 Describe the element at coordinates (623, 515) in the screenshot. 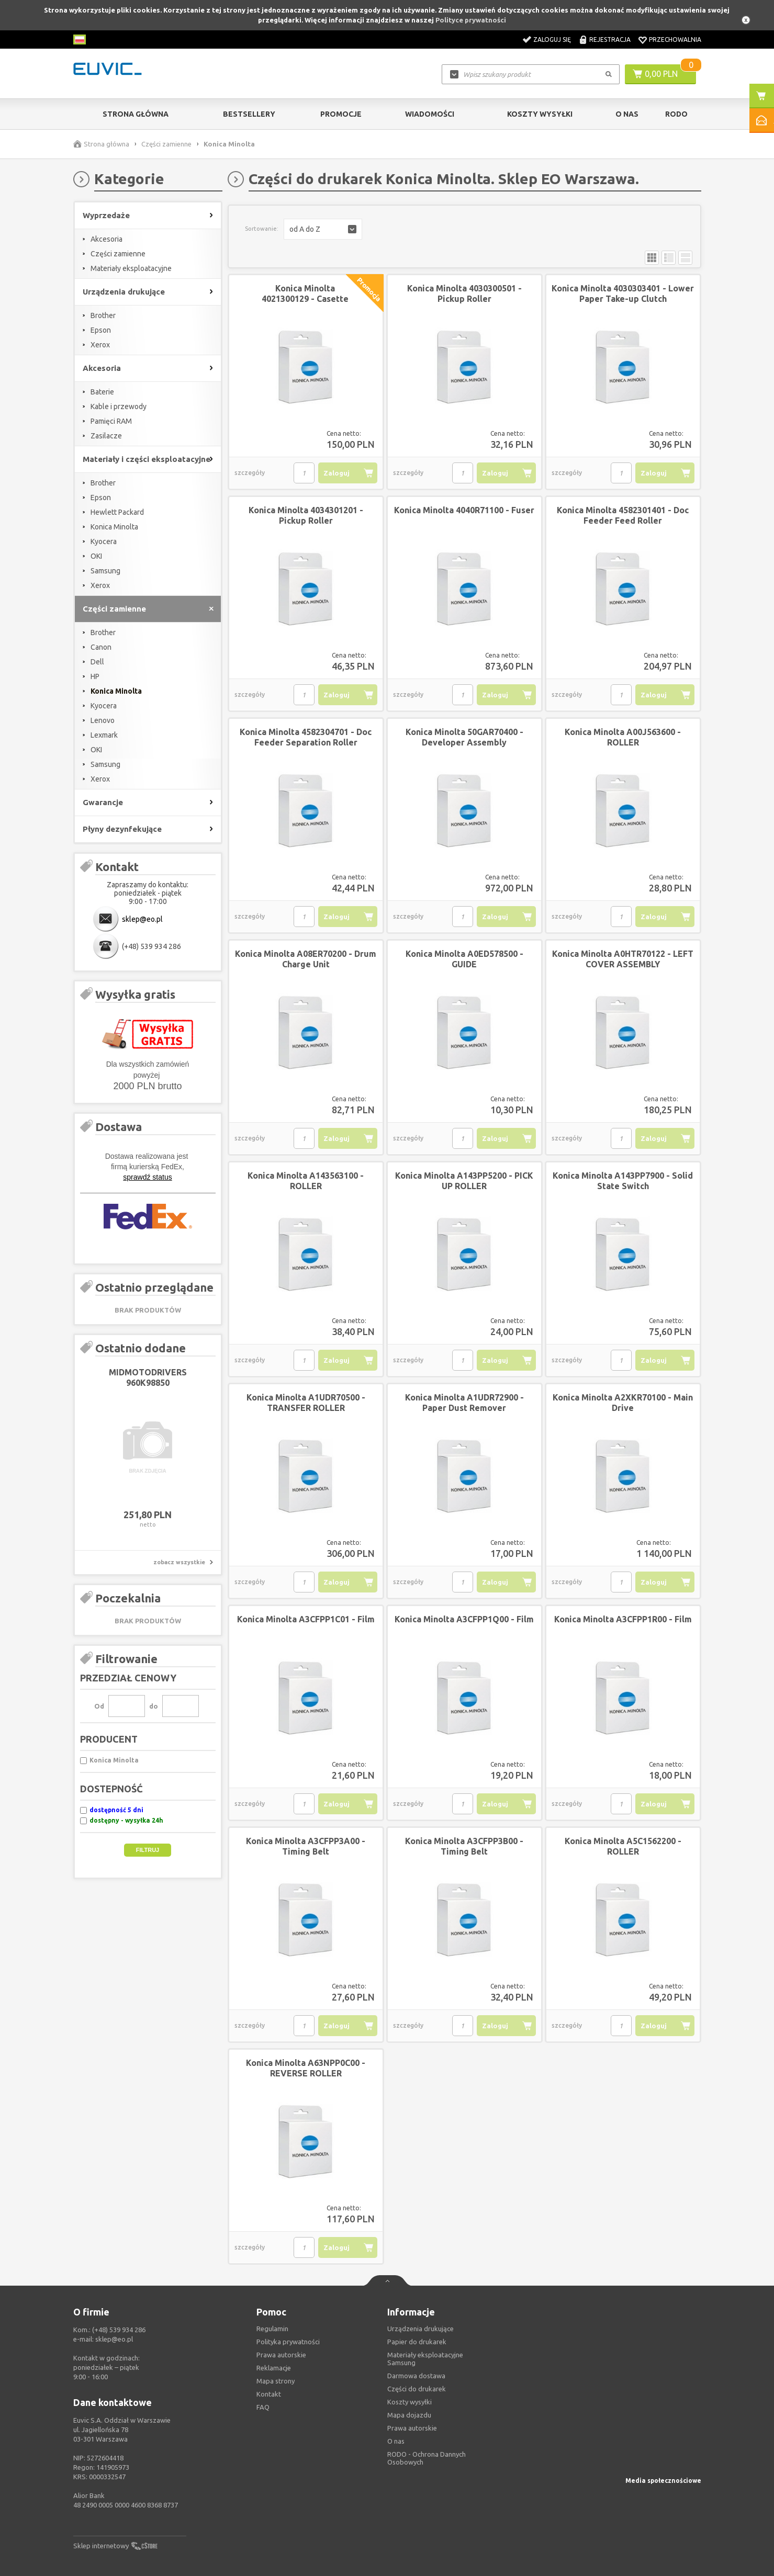

I see `Konica Minolta 4582301401 - Doc Feeder Feed Roller` at that location.